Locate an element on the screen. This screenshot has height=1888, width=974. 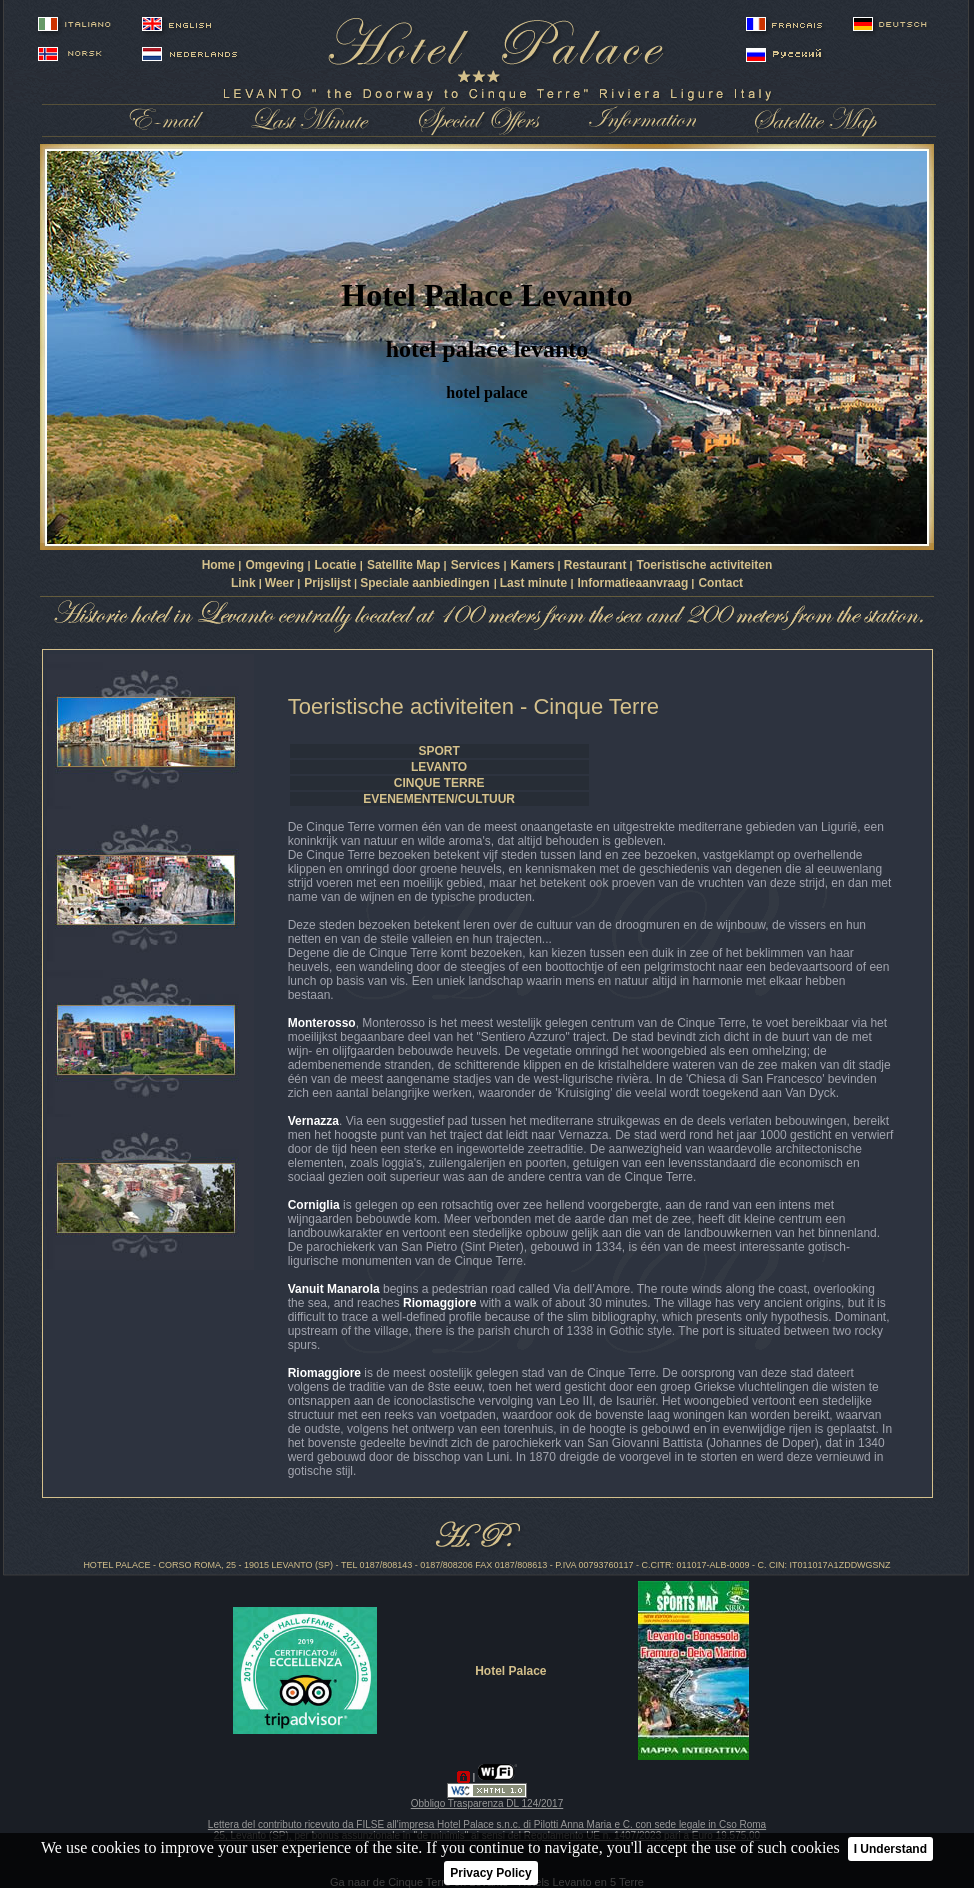
Home is located at coordinates (220, 565).